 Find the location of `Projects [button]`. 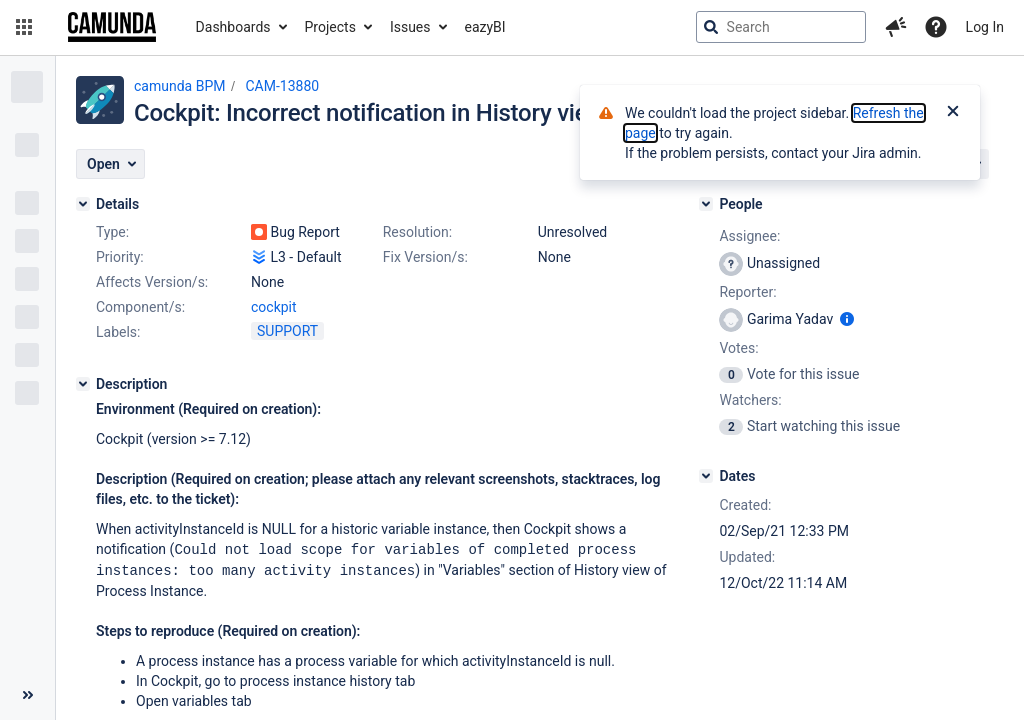

Projects [button] is located at coordinates (330, 27).